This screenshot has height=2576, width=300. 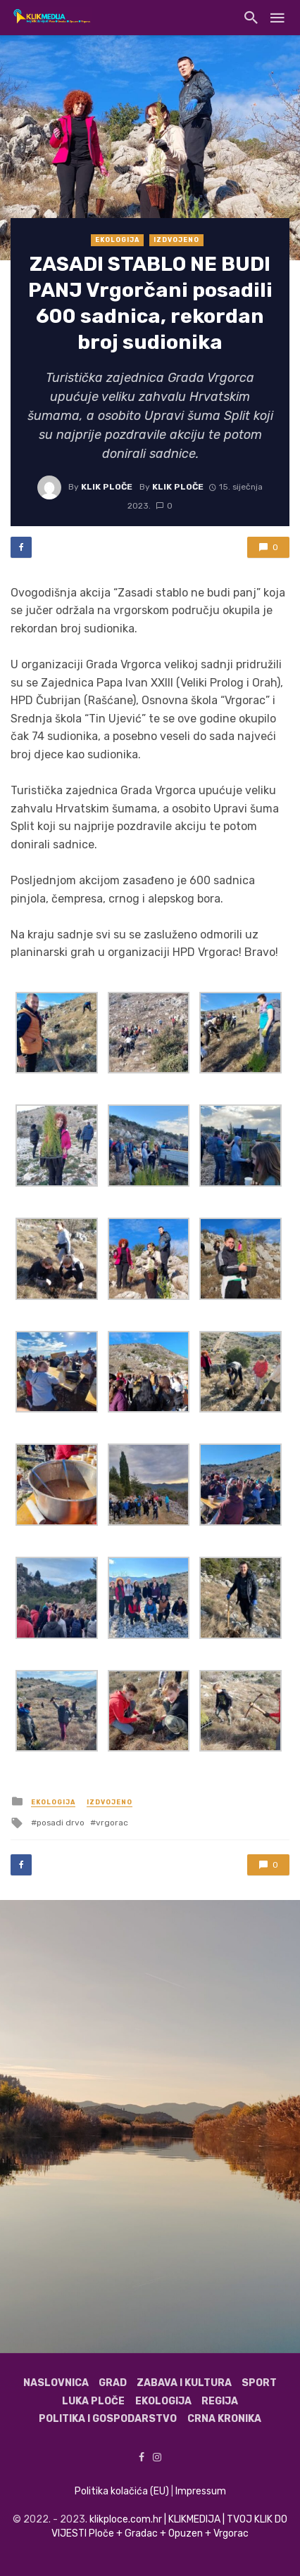 I want to click on Luka Ploče, so click(x=93, y=2401).